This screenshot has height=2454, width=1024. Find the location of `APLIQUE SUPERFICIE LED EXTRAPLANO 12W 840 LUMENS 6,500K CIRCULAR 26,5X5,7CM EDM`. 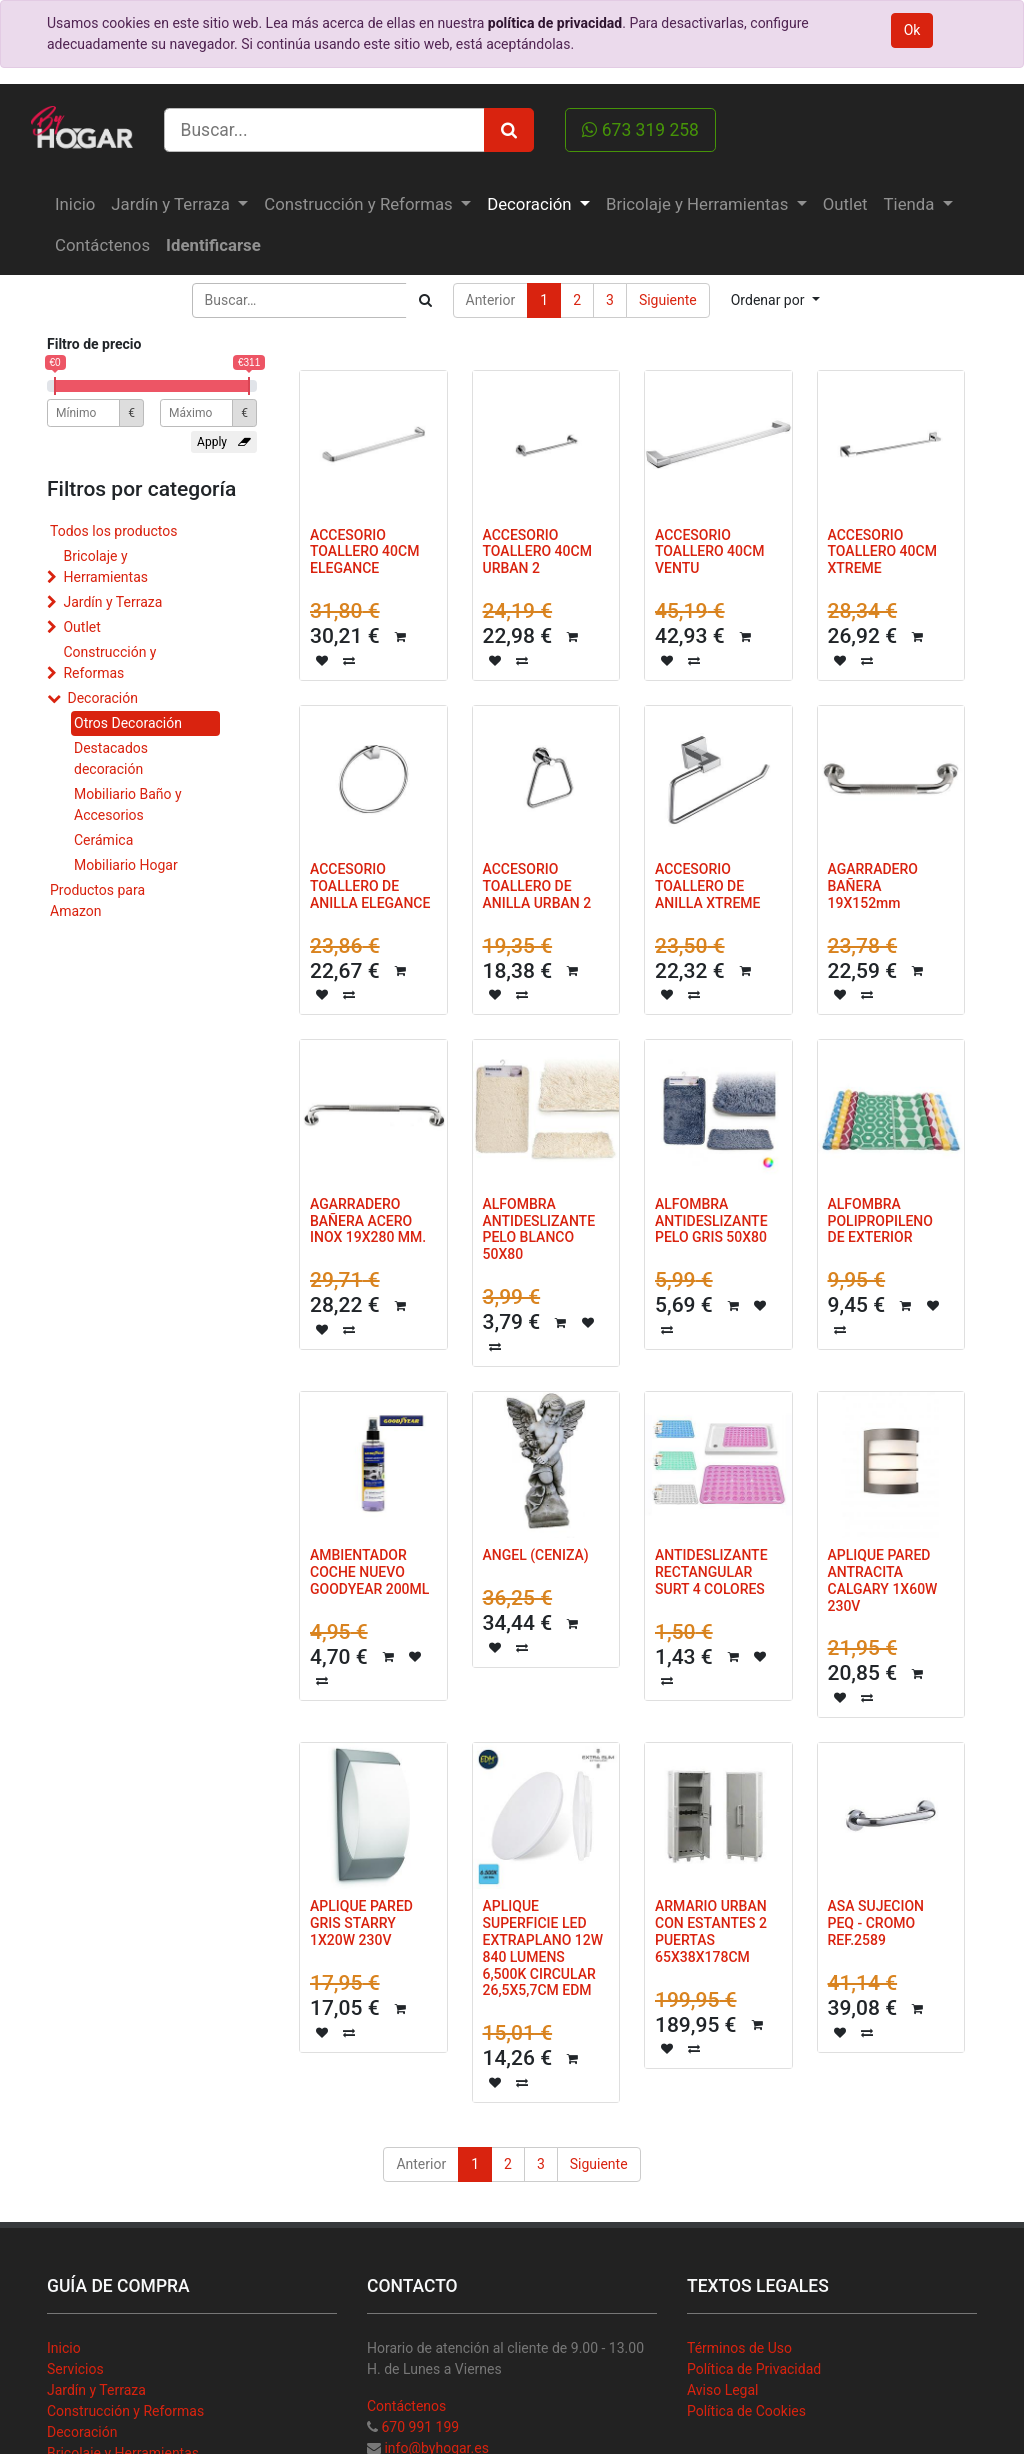

APLIQUE SUPERFICIE LED EXTRAPLANO 12W 840 LUMENS 6,500K CIRCULAR 26,5X5,7CM EDM is located at coordinates (543, 1948).